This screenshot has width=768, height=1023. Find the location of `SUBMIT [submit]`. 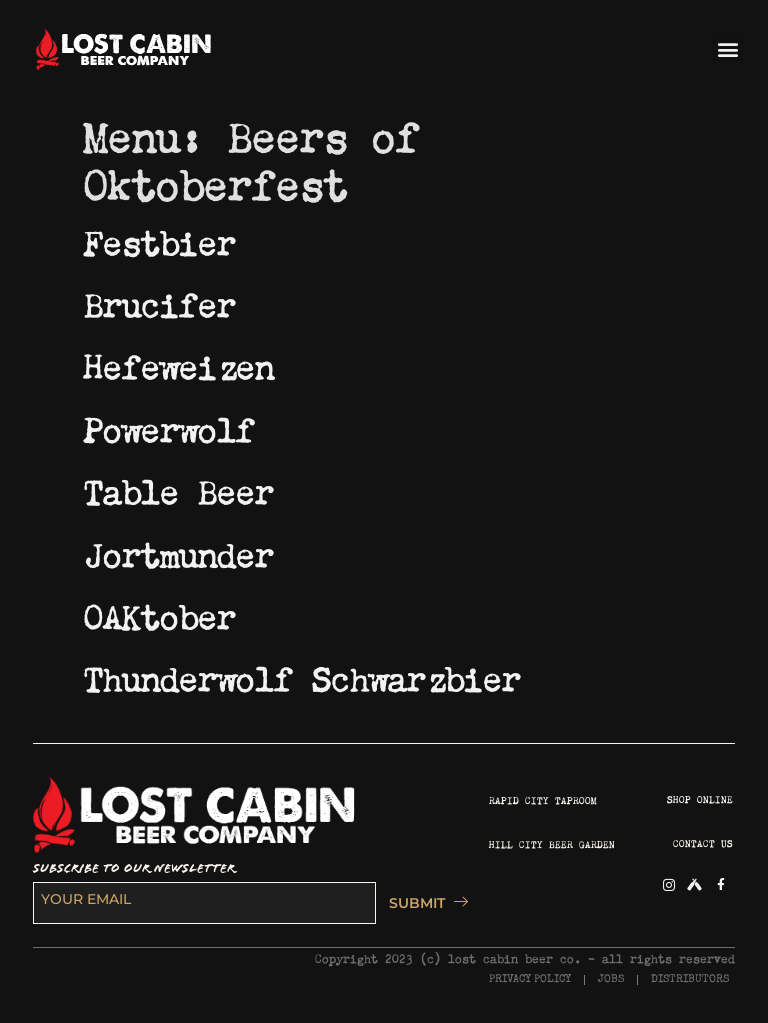

SUBMIT [submit] is located at coordinates (423, 903).